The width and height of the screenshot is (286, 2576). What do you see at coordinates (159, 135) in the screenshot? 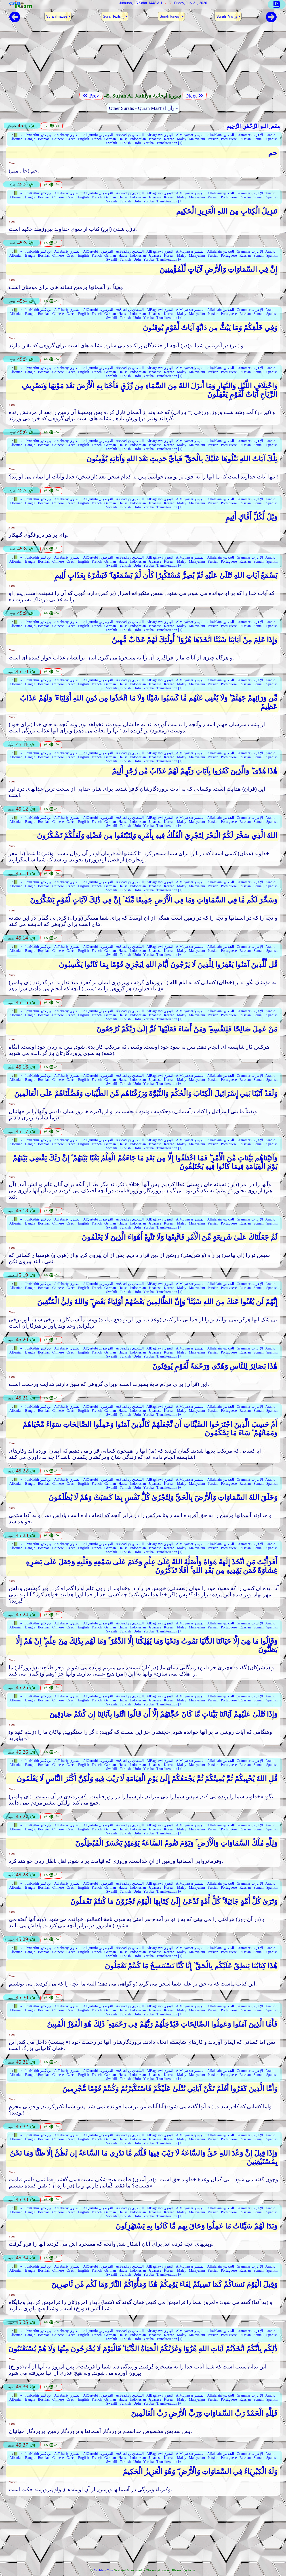
I see `AlBaghawi البغوي` at bounding box center [159, 135].